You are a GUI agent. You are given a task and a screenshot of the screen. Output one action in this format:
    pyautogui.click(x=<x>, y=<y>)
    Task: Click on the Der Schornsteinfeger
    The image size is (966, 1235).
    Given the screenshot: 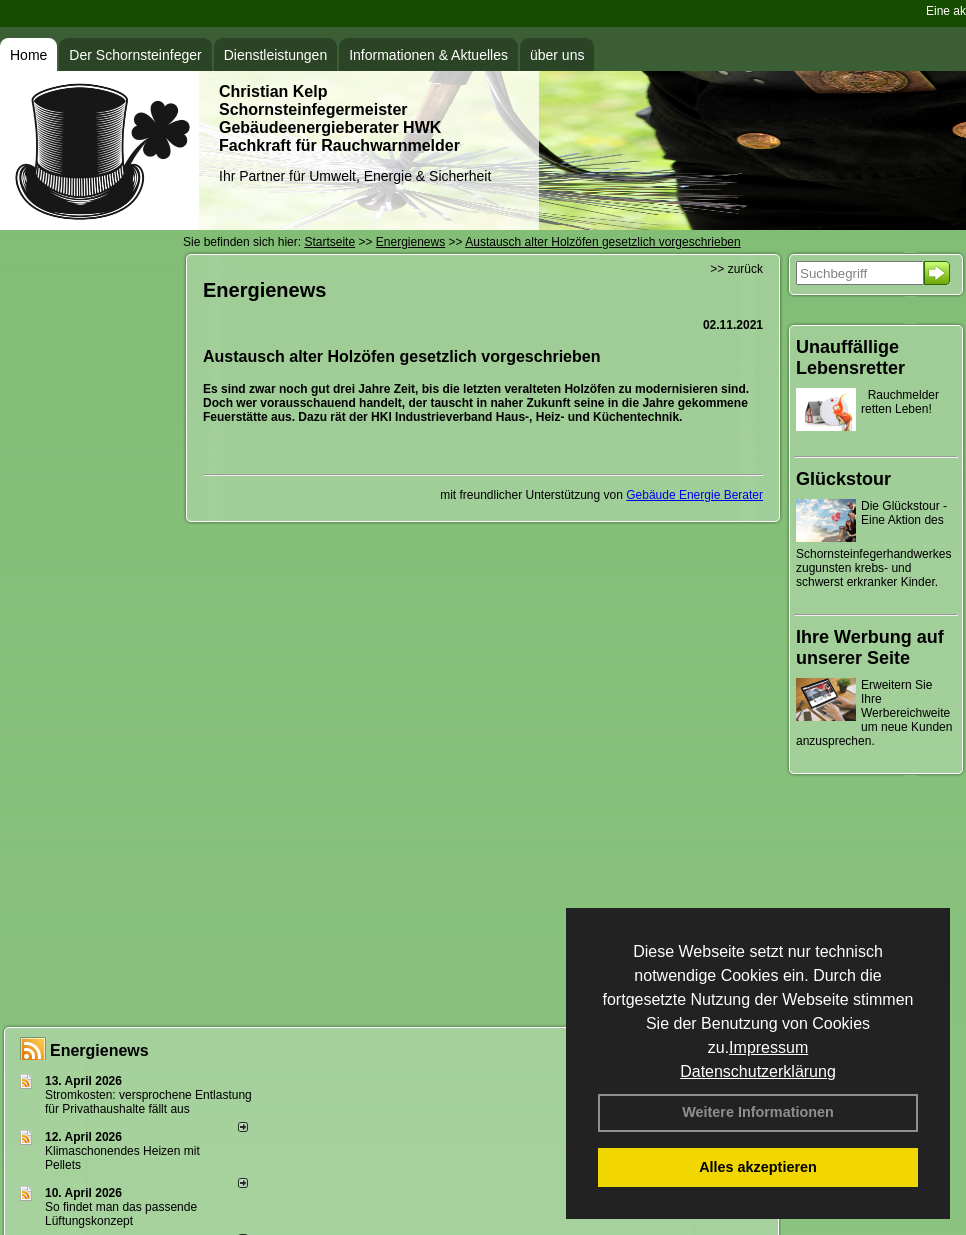 What is the action you would take?
    pyautogui.click(x=135, y=55)
    